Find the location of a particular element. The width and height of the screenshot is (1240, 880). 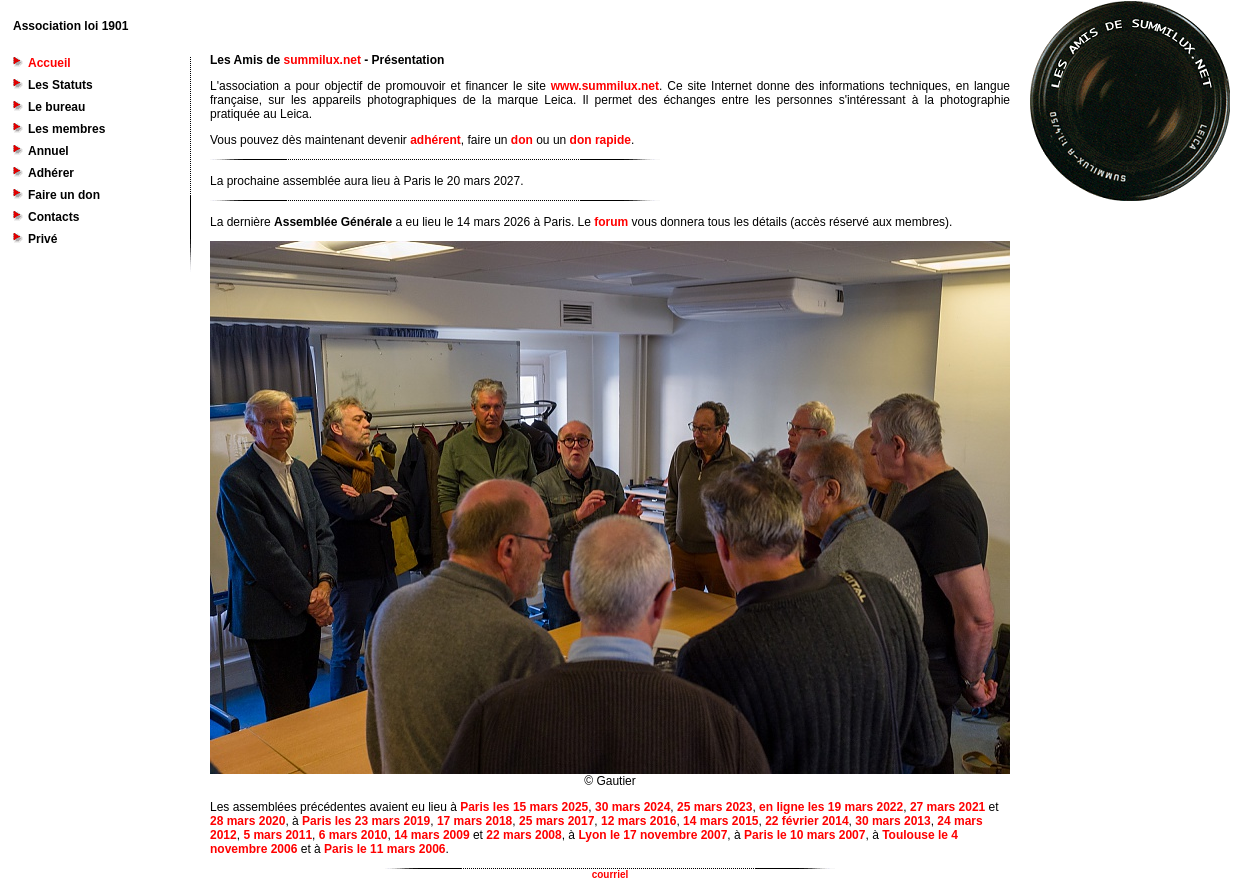

28 mars 2020 is located at coordinates (247, 821).